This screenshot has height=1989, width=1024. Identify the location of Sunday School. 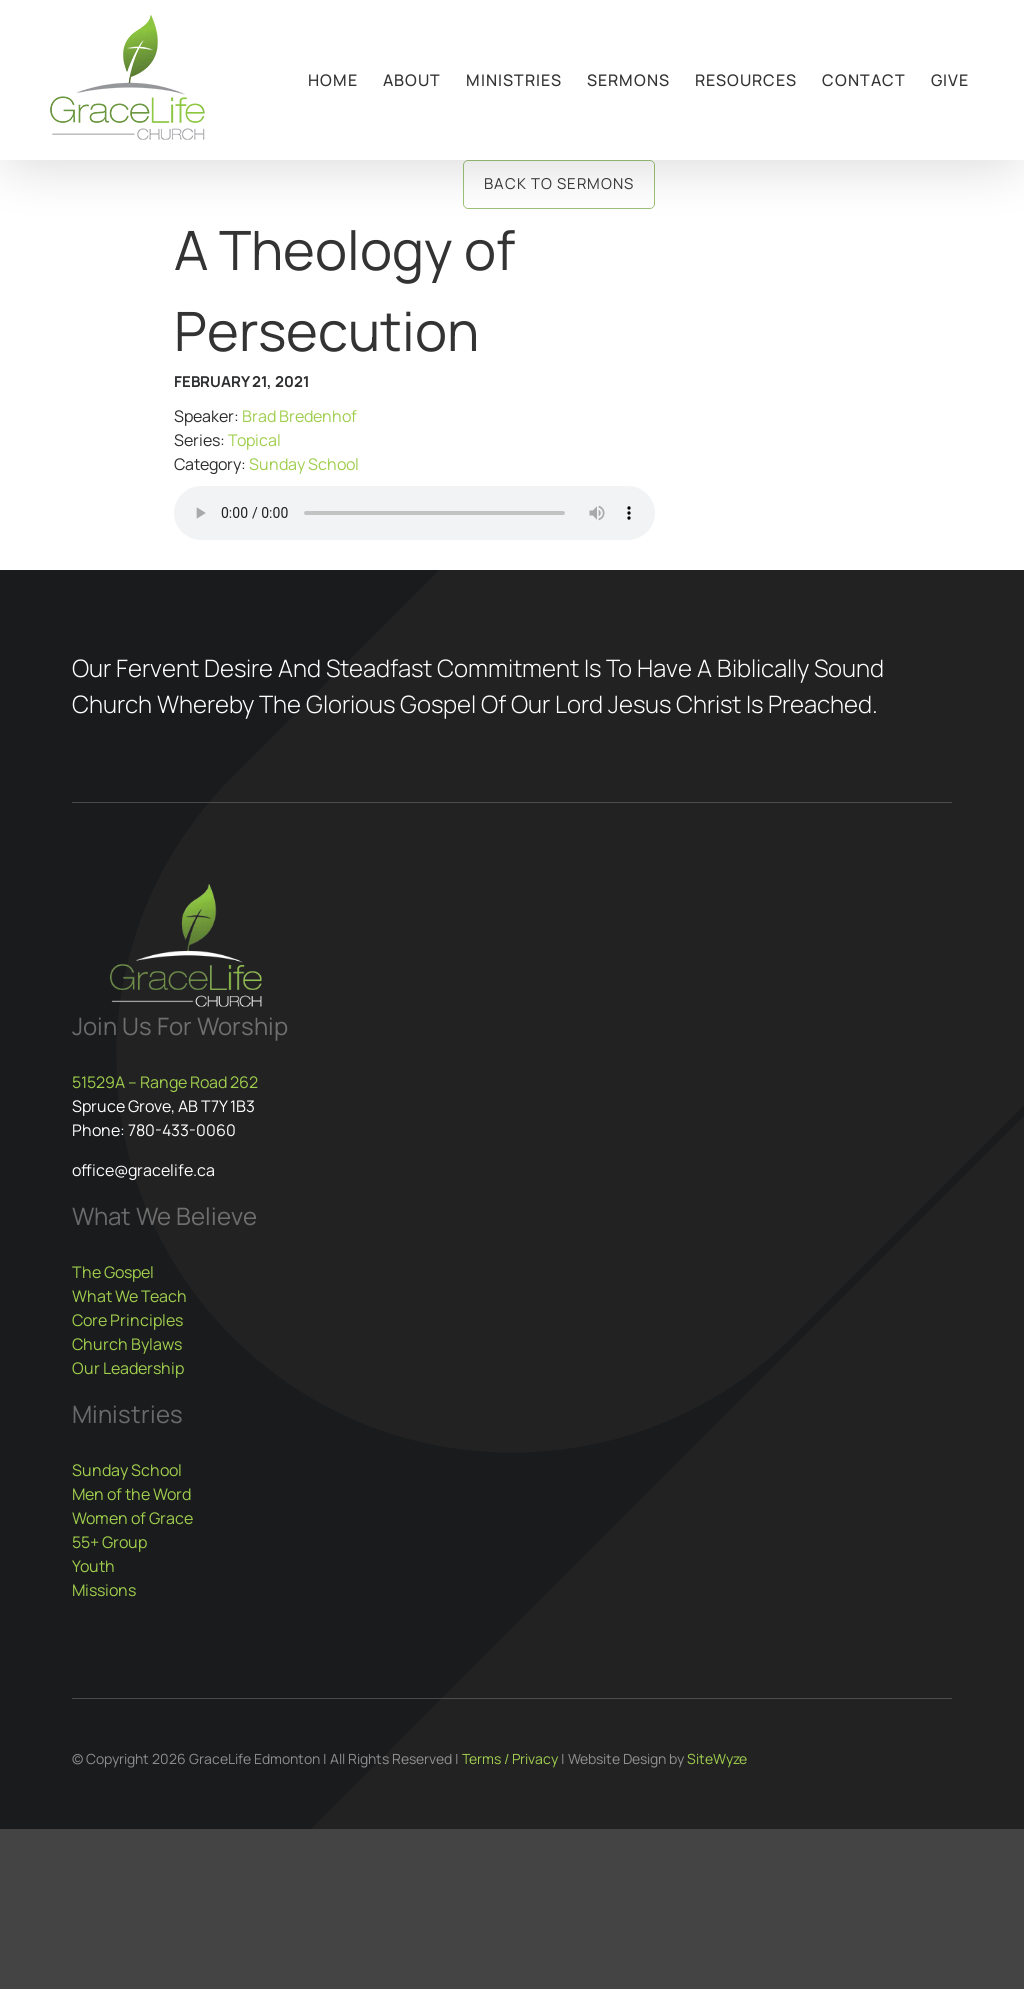
(304, 464).